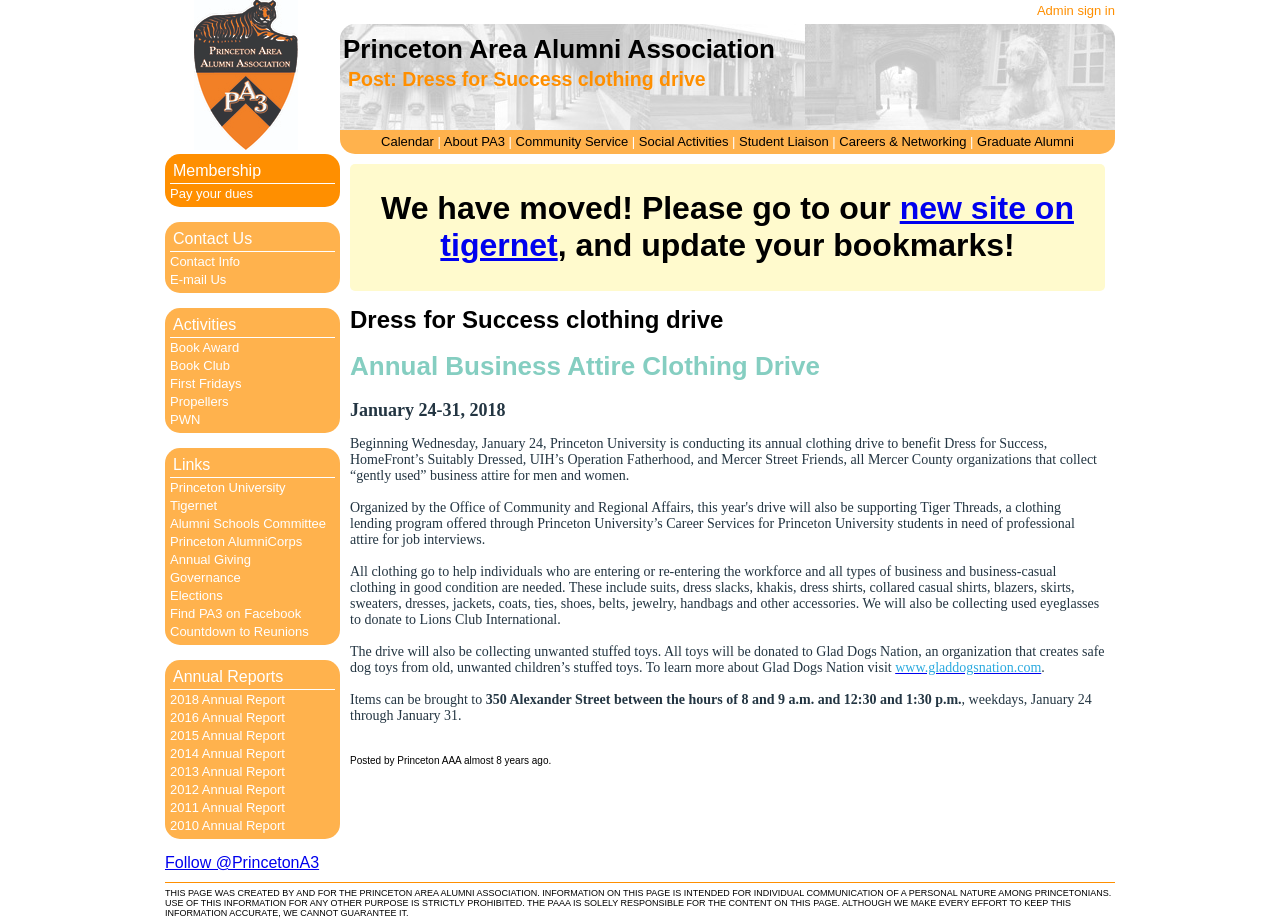 The image size is (1280, 923). Describe the element at coordinates (193, 505) in the screenshot. I see `Tigernet` at that location.